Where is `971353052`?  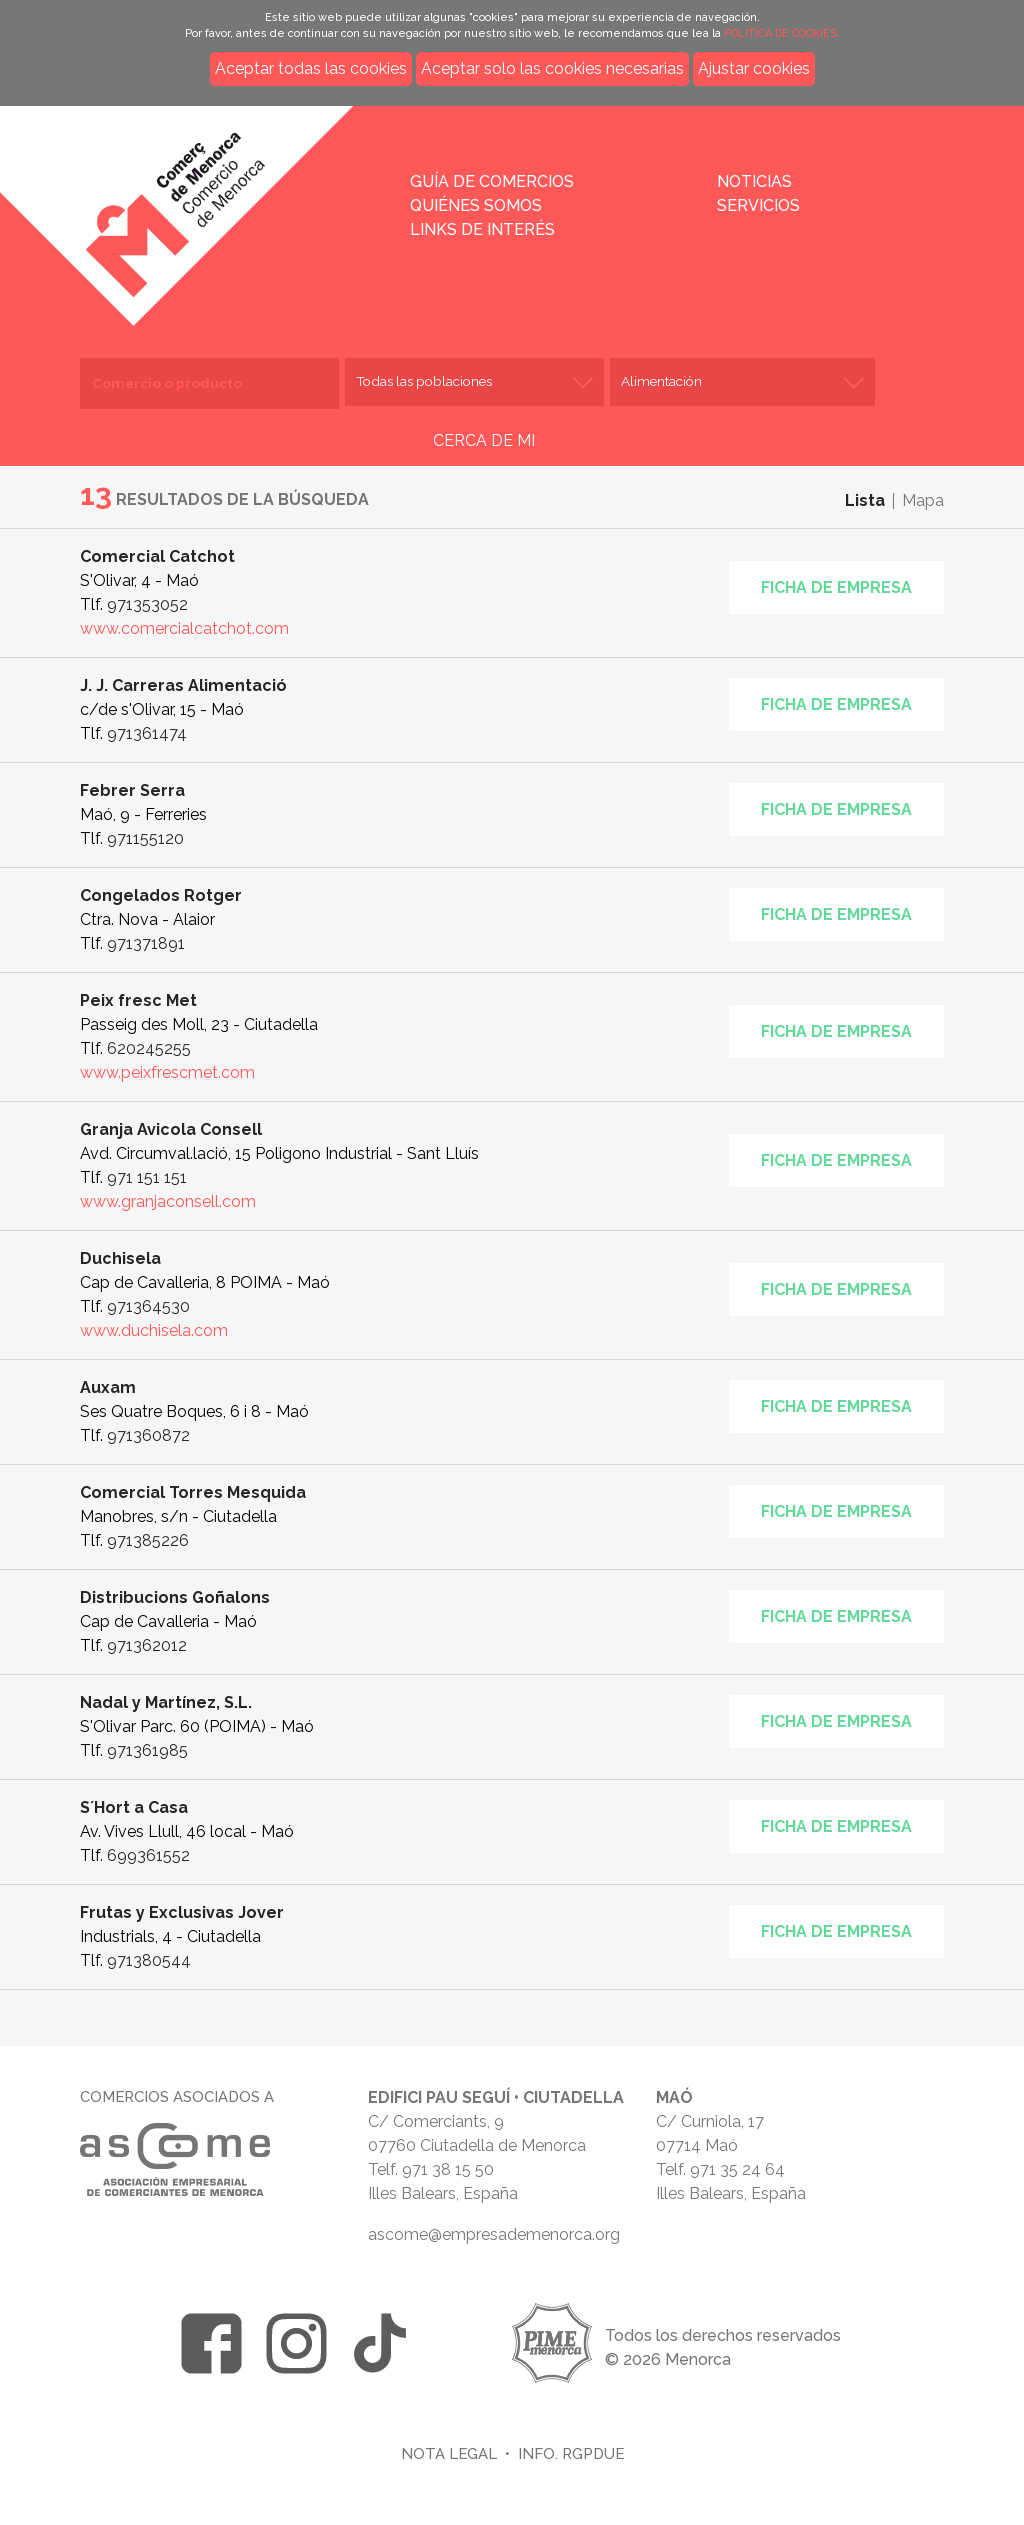
971353052 is located at coordinates (147, 604).